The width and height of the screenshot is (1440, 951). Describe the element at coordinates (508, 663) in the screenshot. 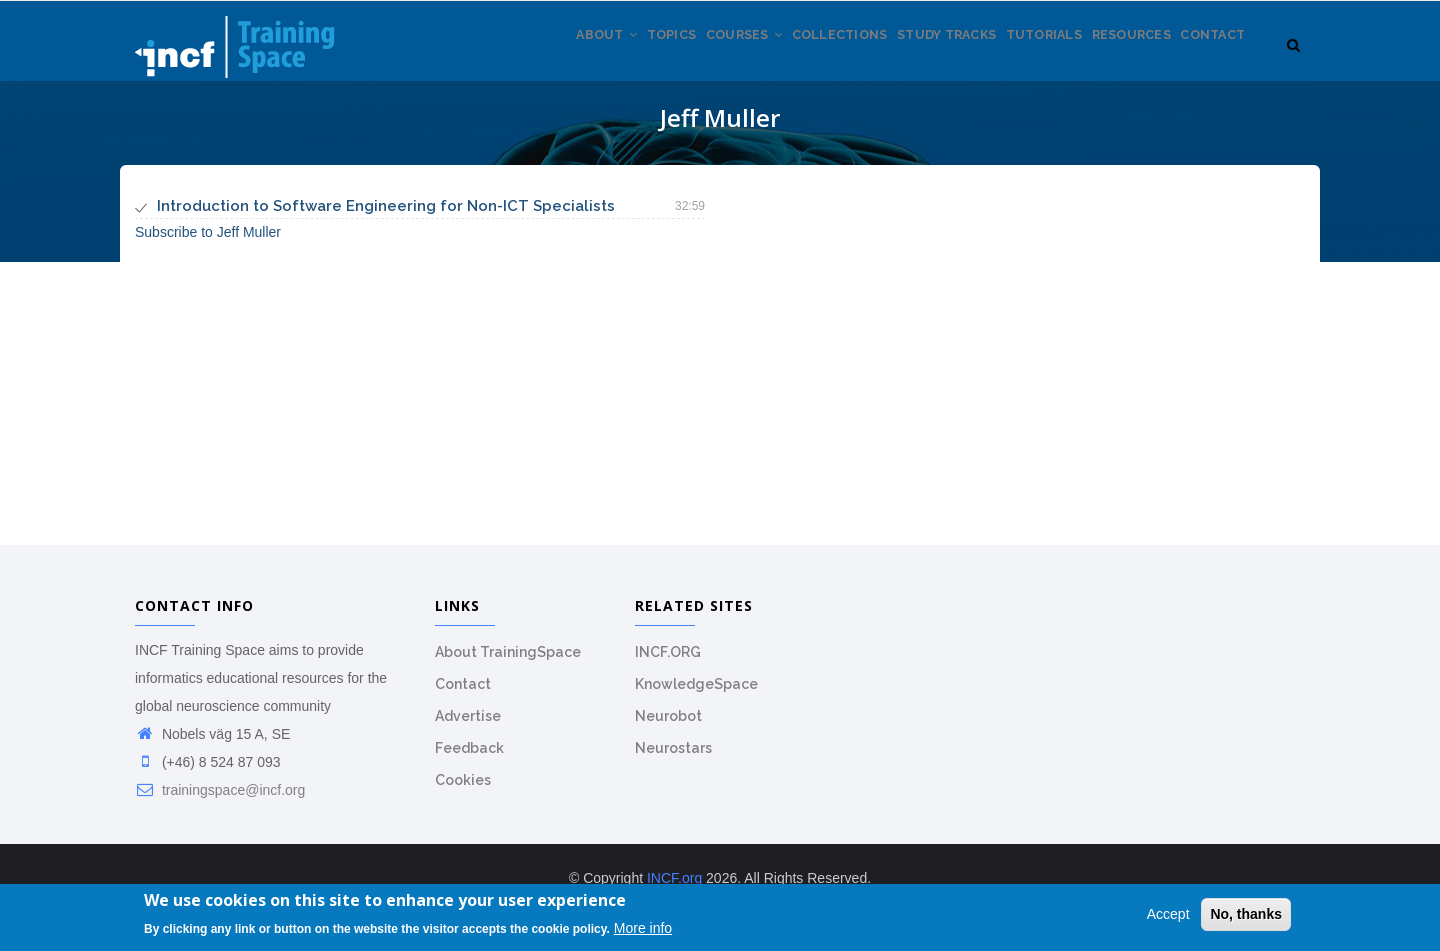

I see `About TrainingSpace` at that location.